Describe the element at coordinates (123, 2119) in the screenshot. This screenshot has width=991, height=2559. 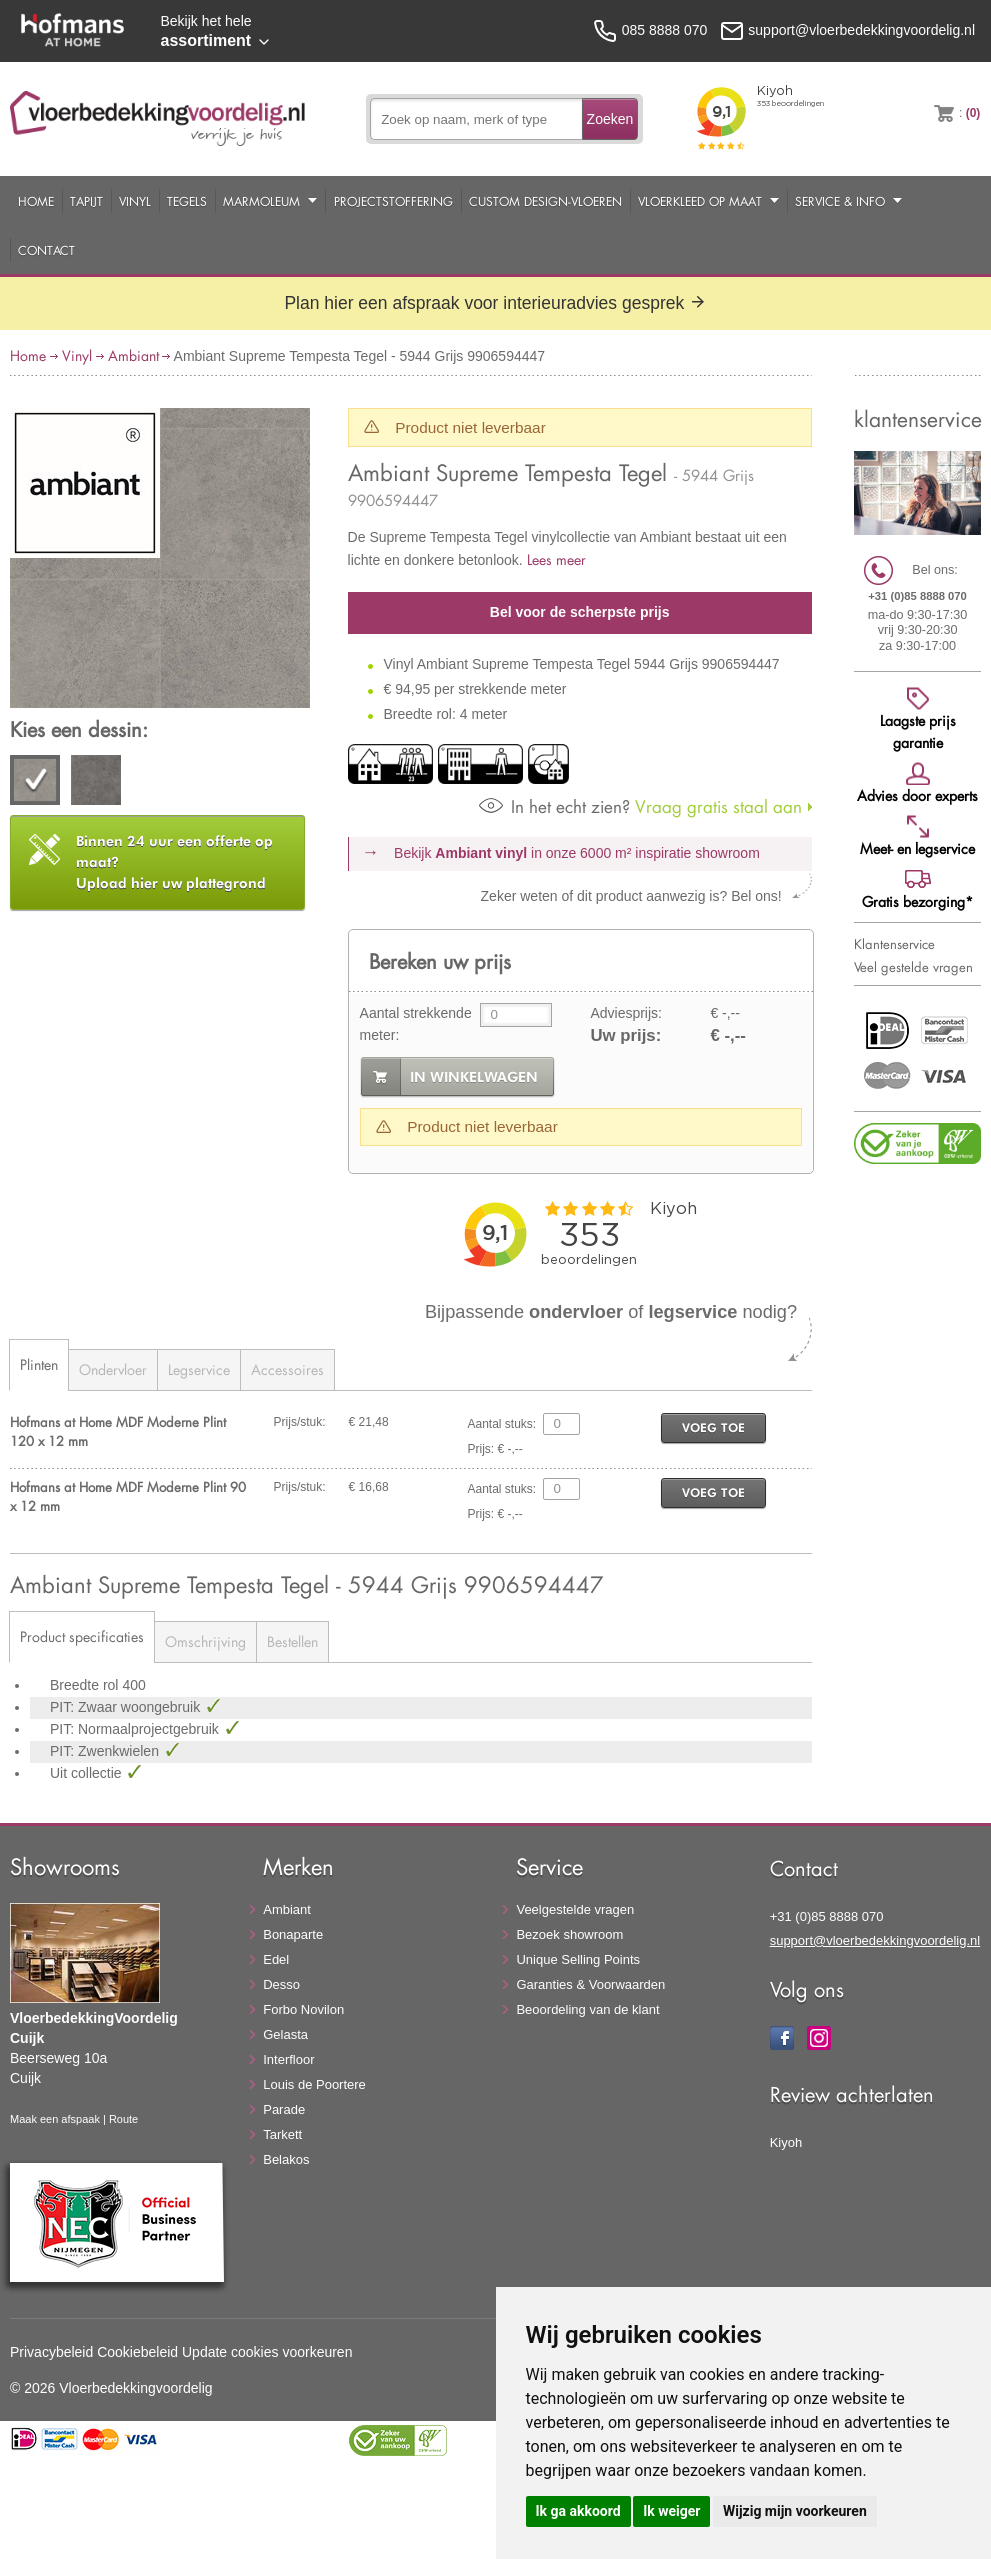
I see `Route` at that location.